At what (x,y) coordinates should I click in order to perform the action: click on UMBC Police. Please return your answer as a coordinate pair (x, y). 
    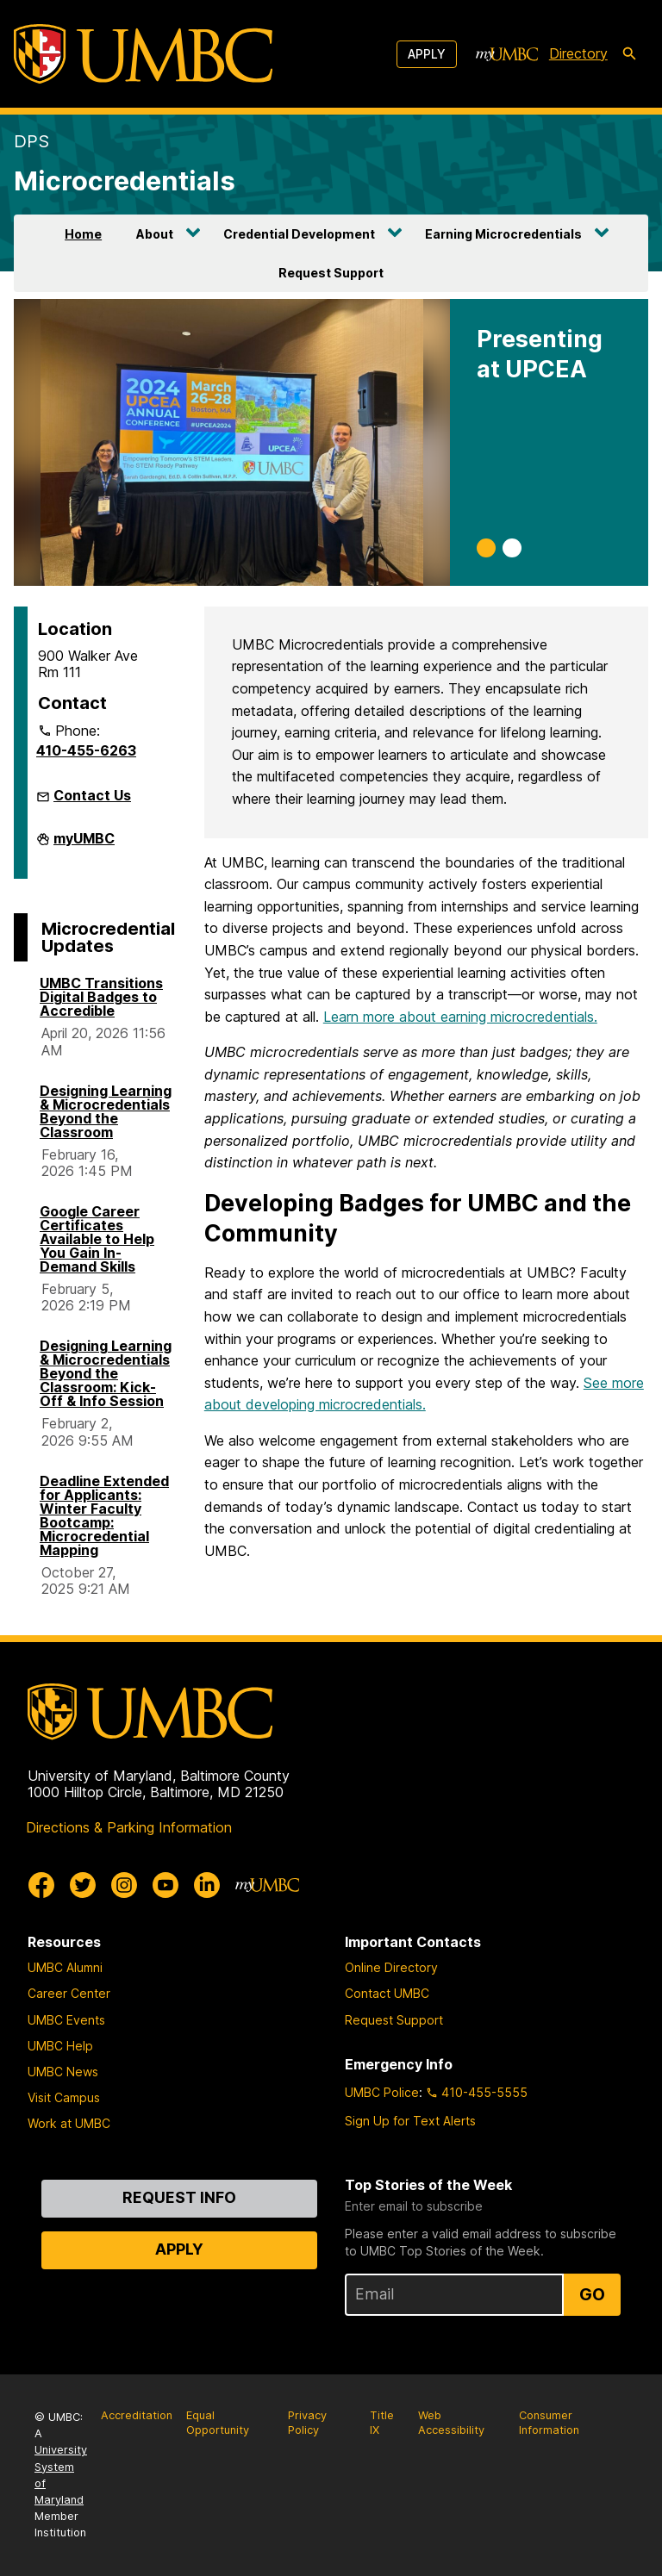
    Looking at the image, I should click on (382, 2092).